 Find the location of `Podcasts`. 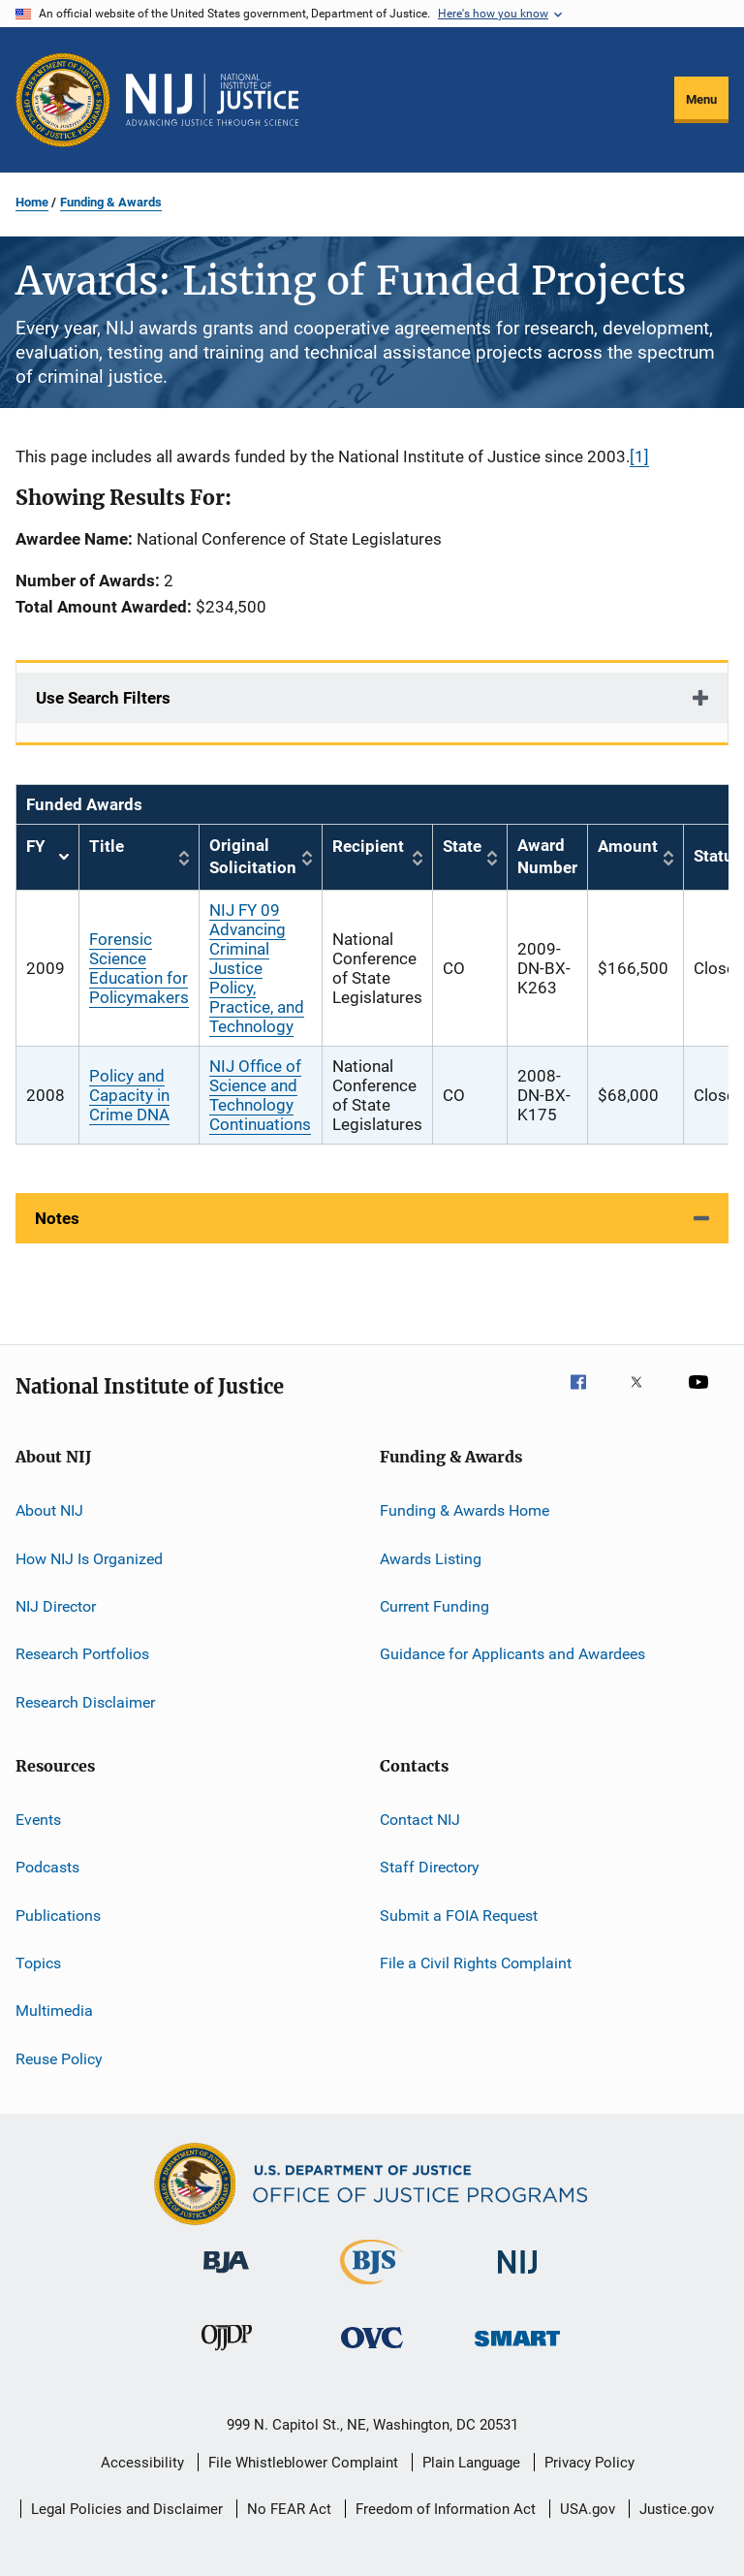

Podcasts is located at coordinates (47, 1867).